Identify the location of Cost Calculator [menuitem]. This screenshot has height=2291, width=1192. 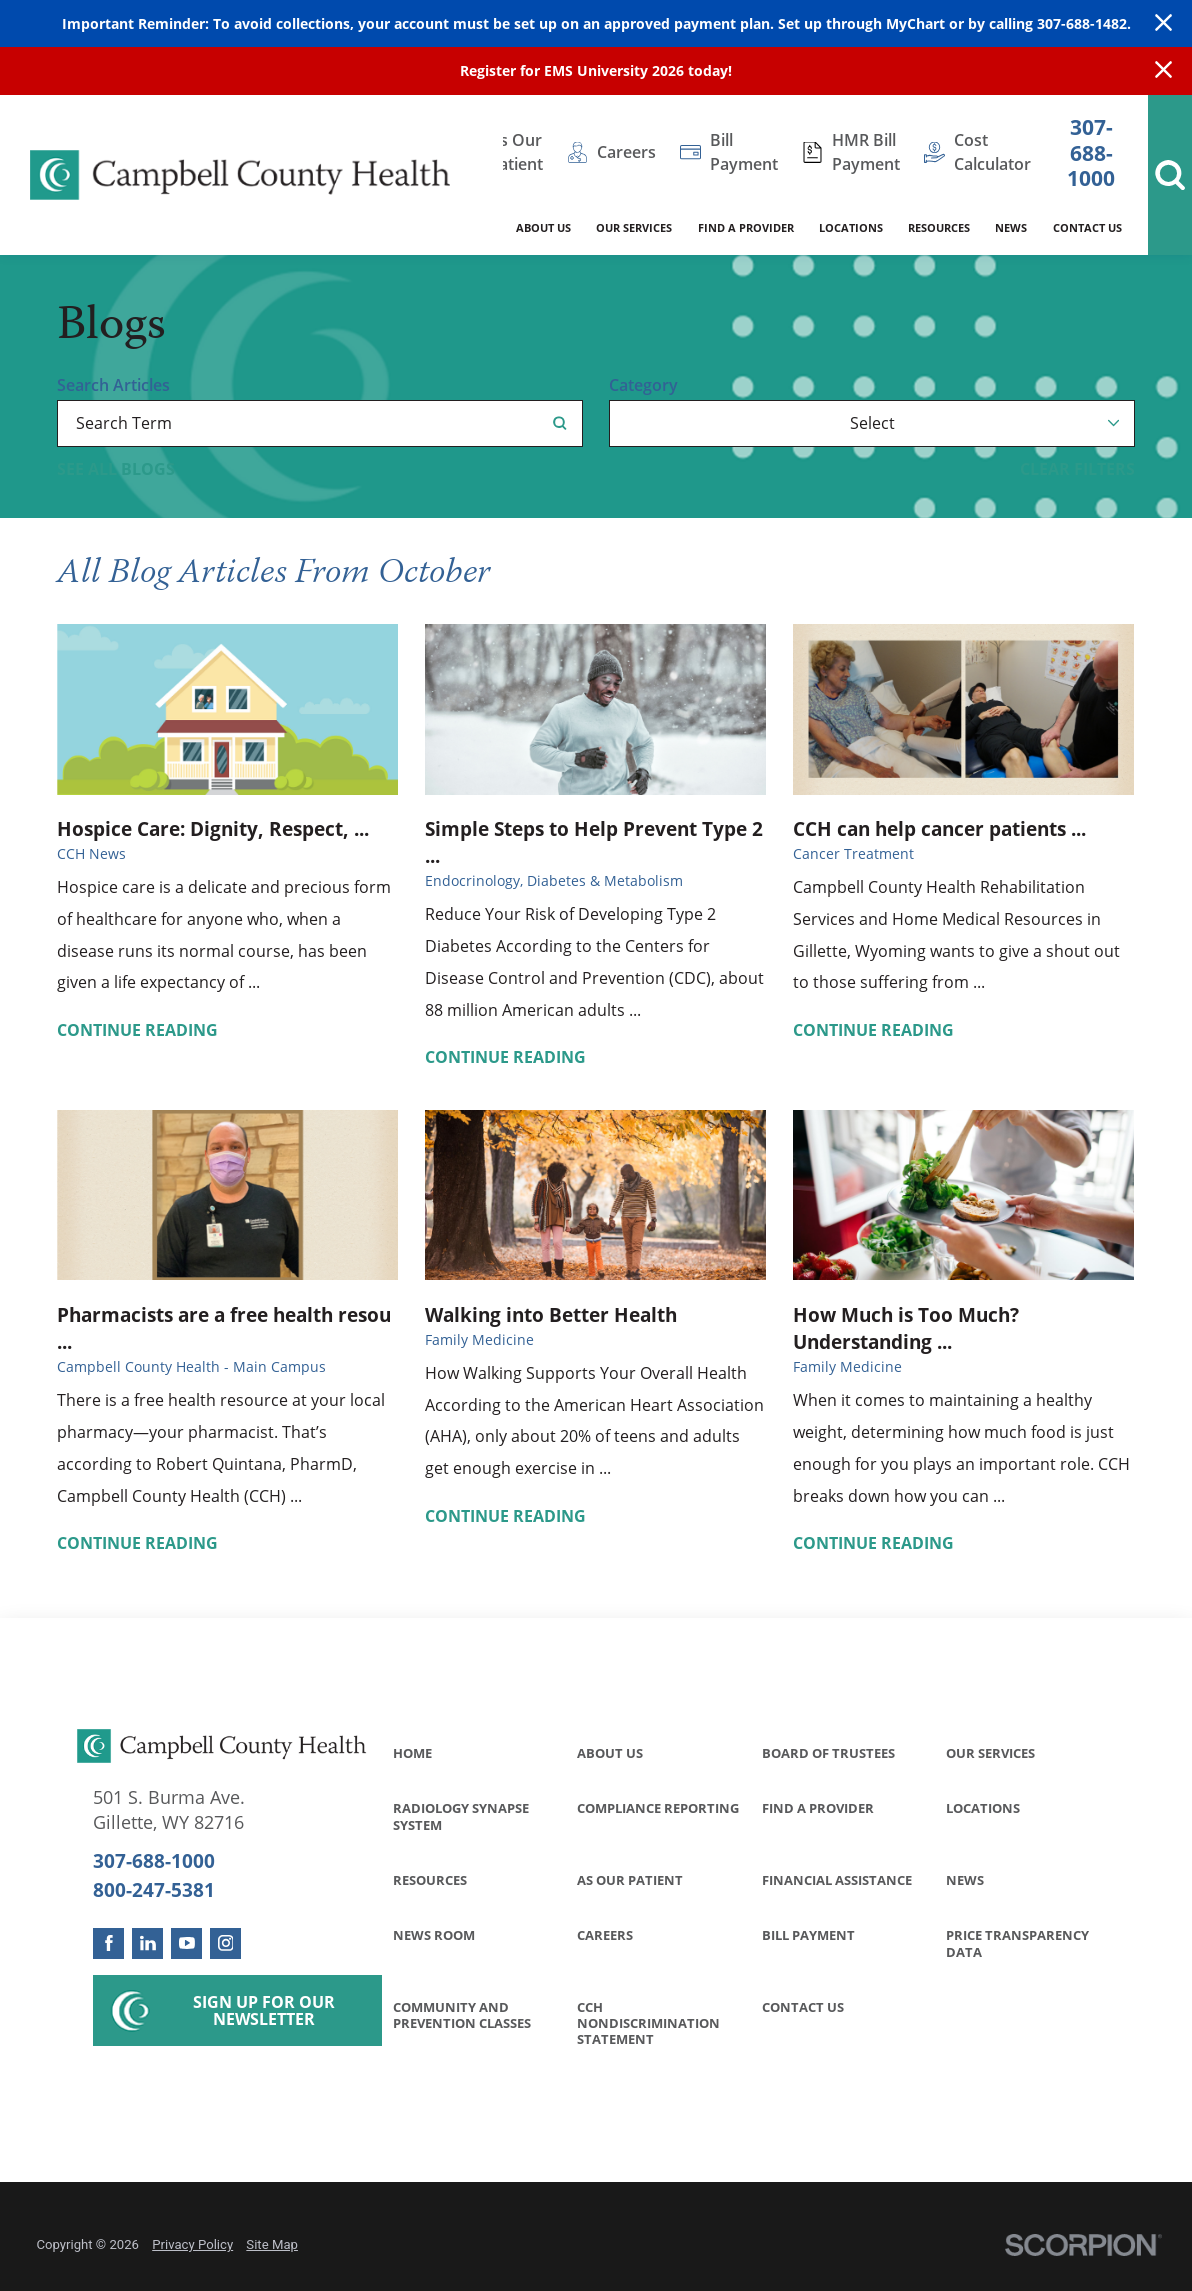
(992, 152).